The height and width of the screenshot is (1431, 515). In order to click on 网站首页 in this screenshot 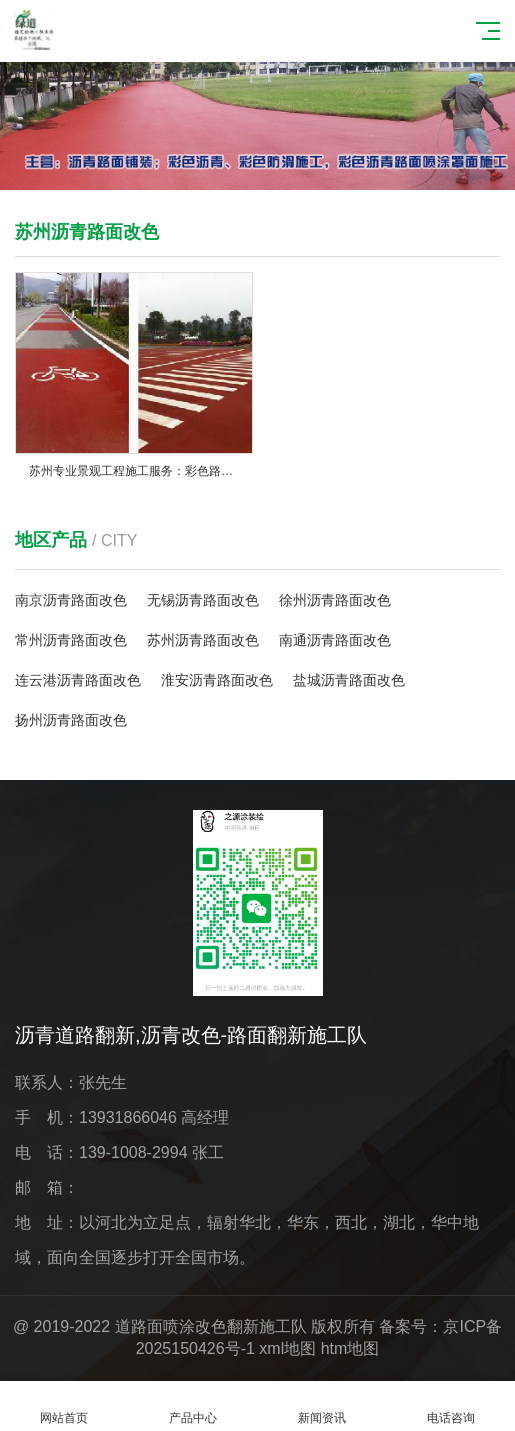, I will do `click(64, 1406)`.